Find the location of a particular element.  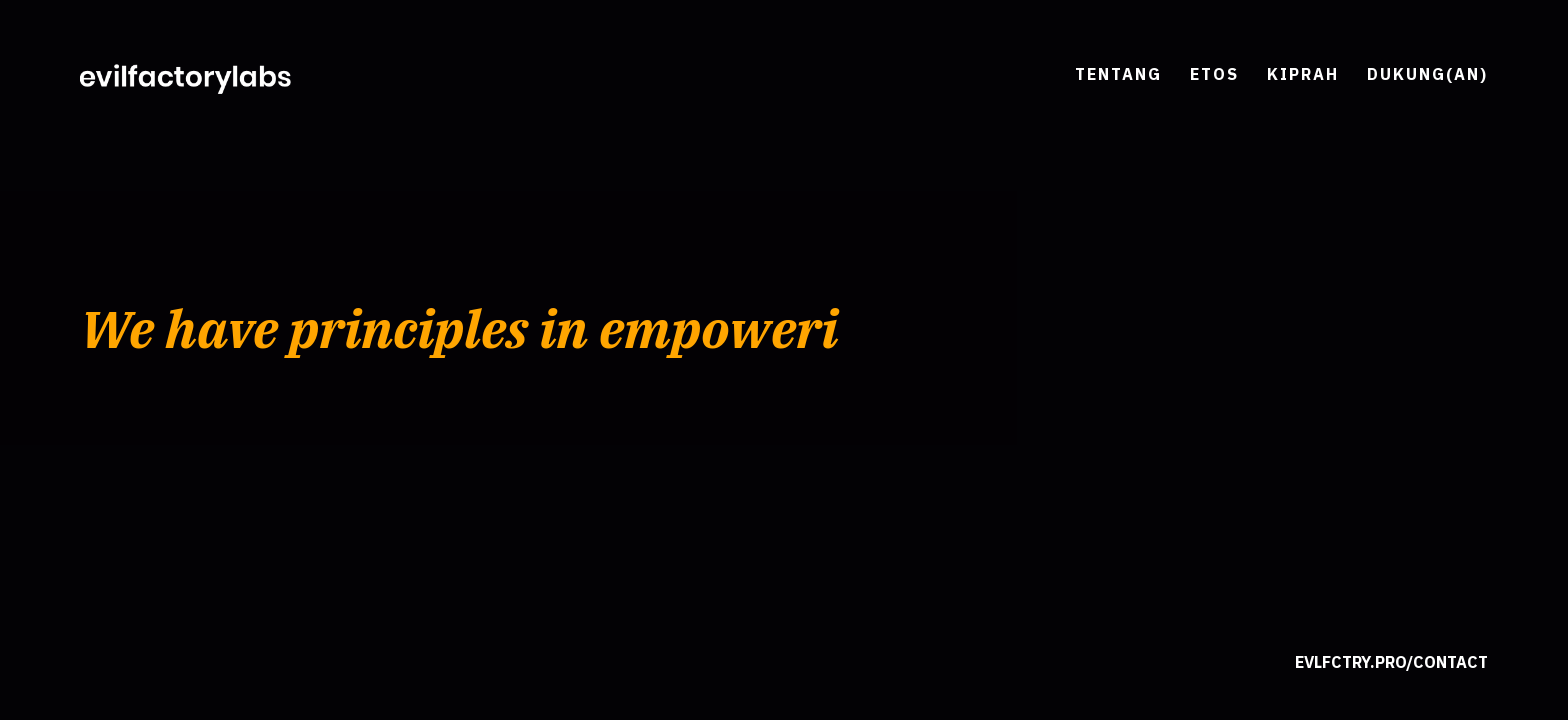

evlfctry.pro/contact is located at coordinates (1391, 662).